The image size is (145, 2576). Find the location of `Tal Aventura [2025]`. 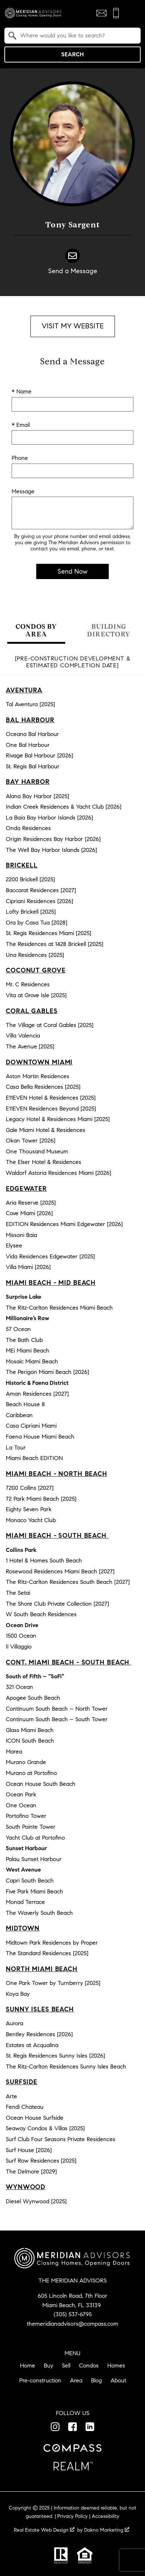

Tal Aventura [2025] is located at coordinates (30, 704).